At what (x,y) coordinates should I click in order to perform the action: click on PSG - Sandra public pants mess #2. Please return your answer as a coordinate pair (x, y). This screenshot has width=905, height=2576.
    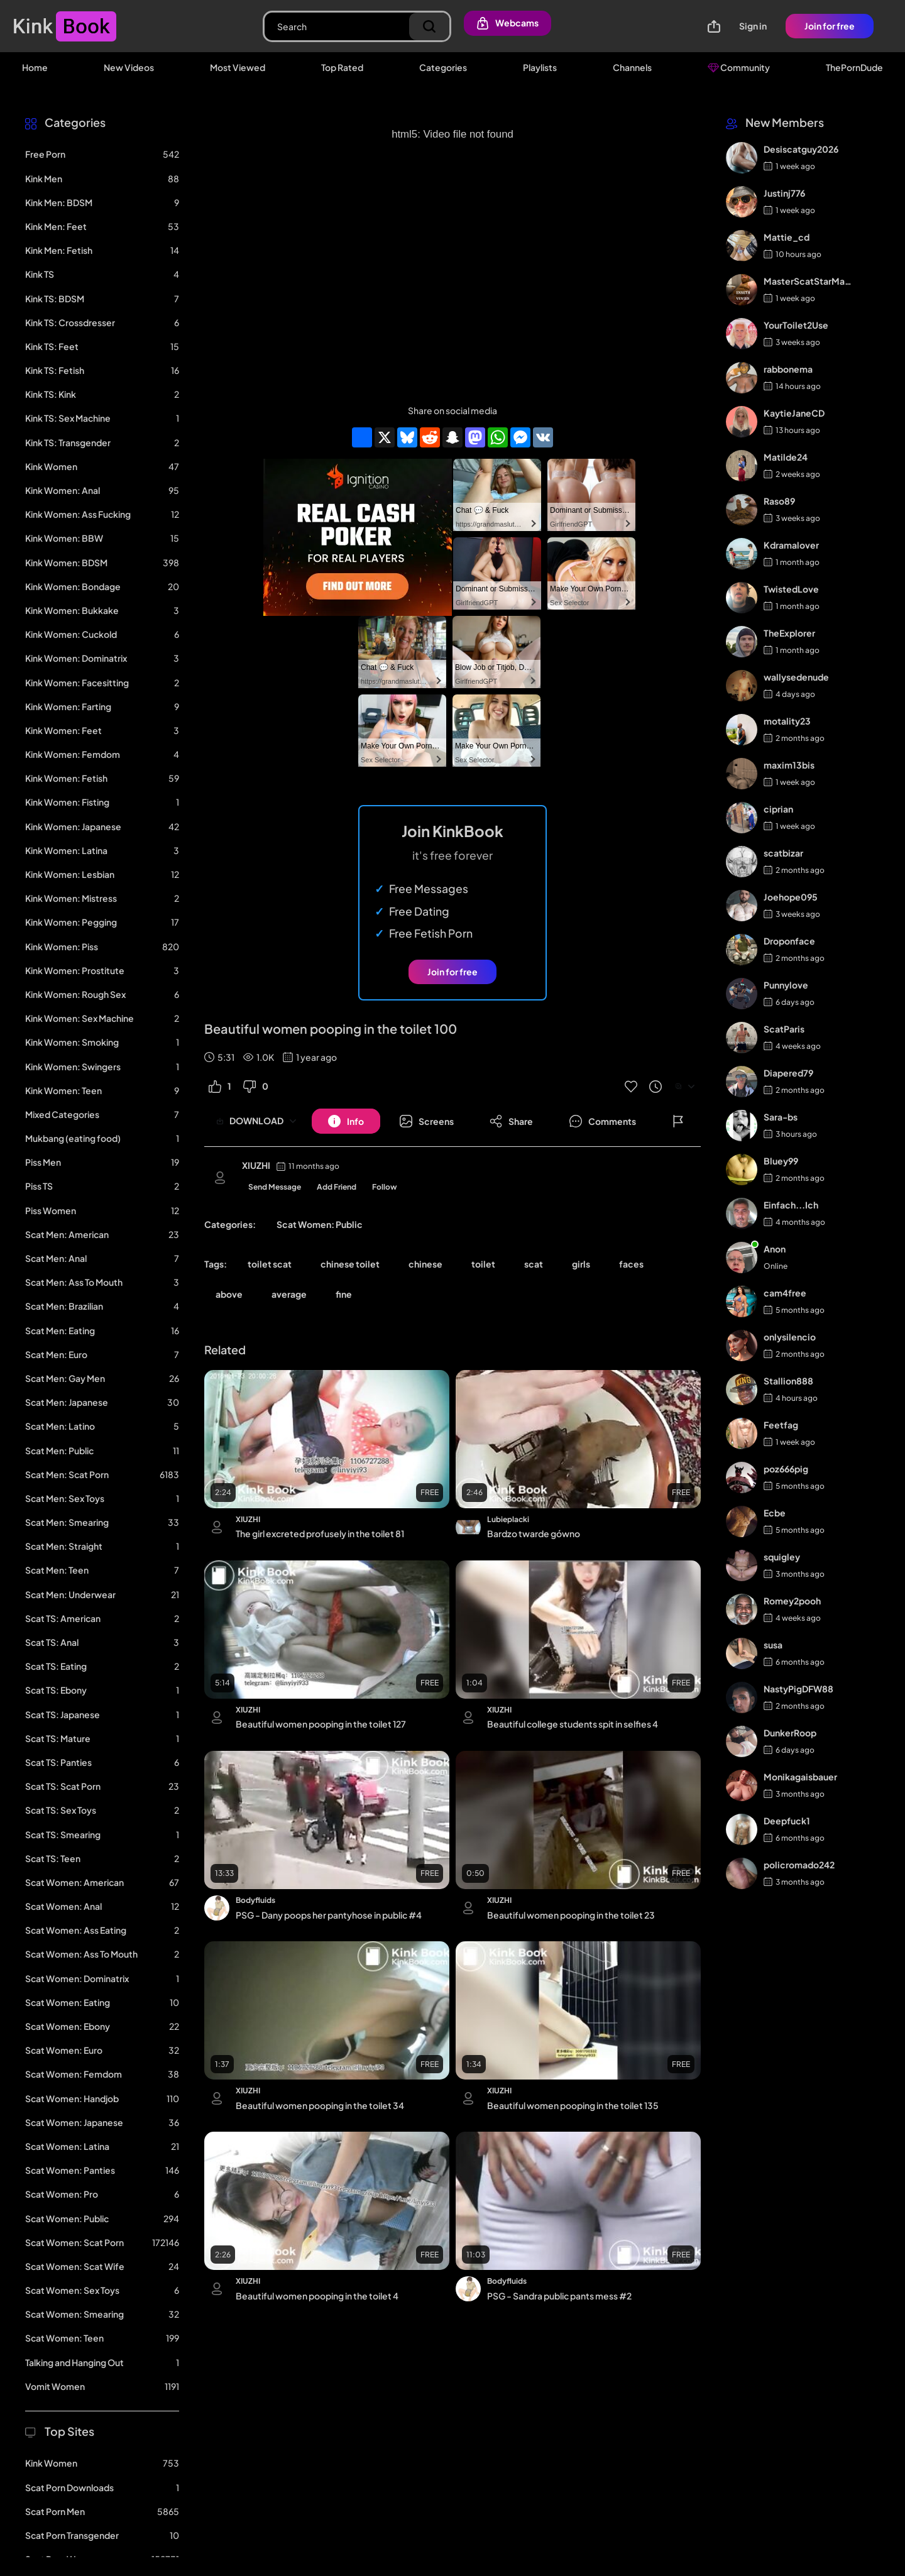
    Looking at the image, I should click on (559, 2295).